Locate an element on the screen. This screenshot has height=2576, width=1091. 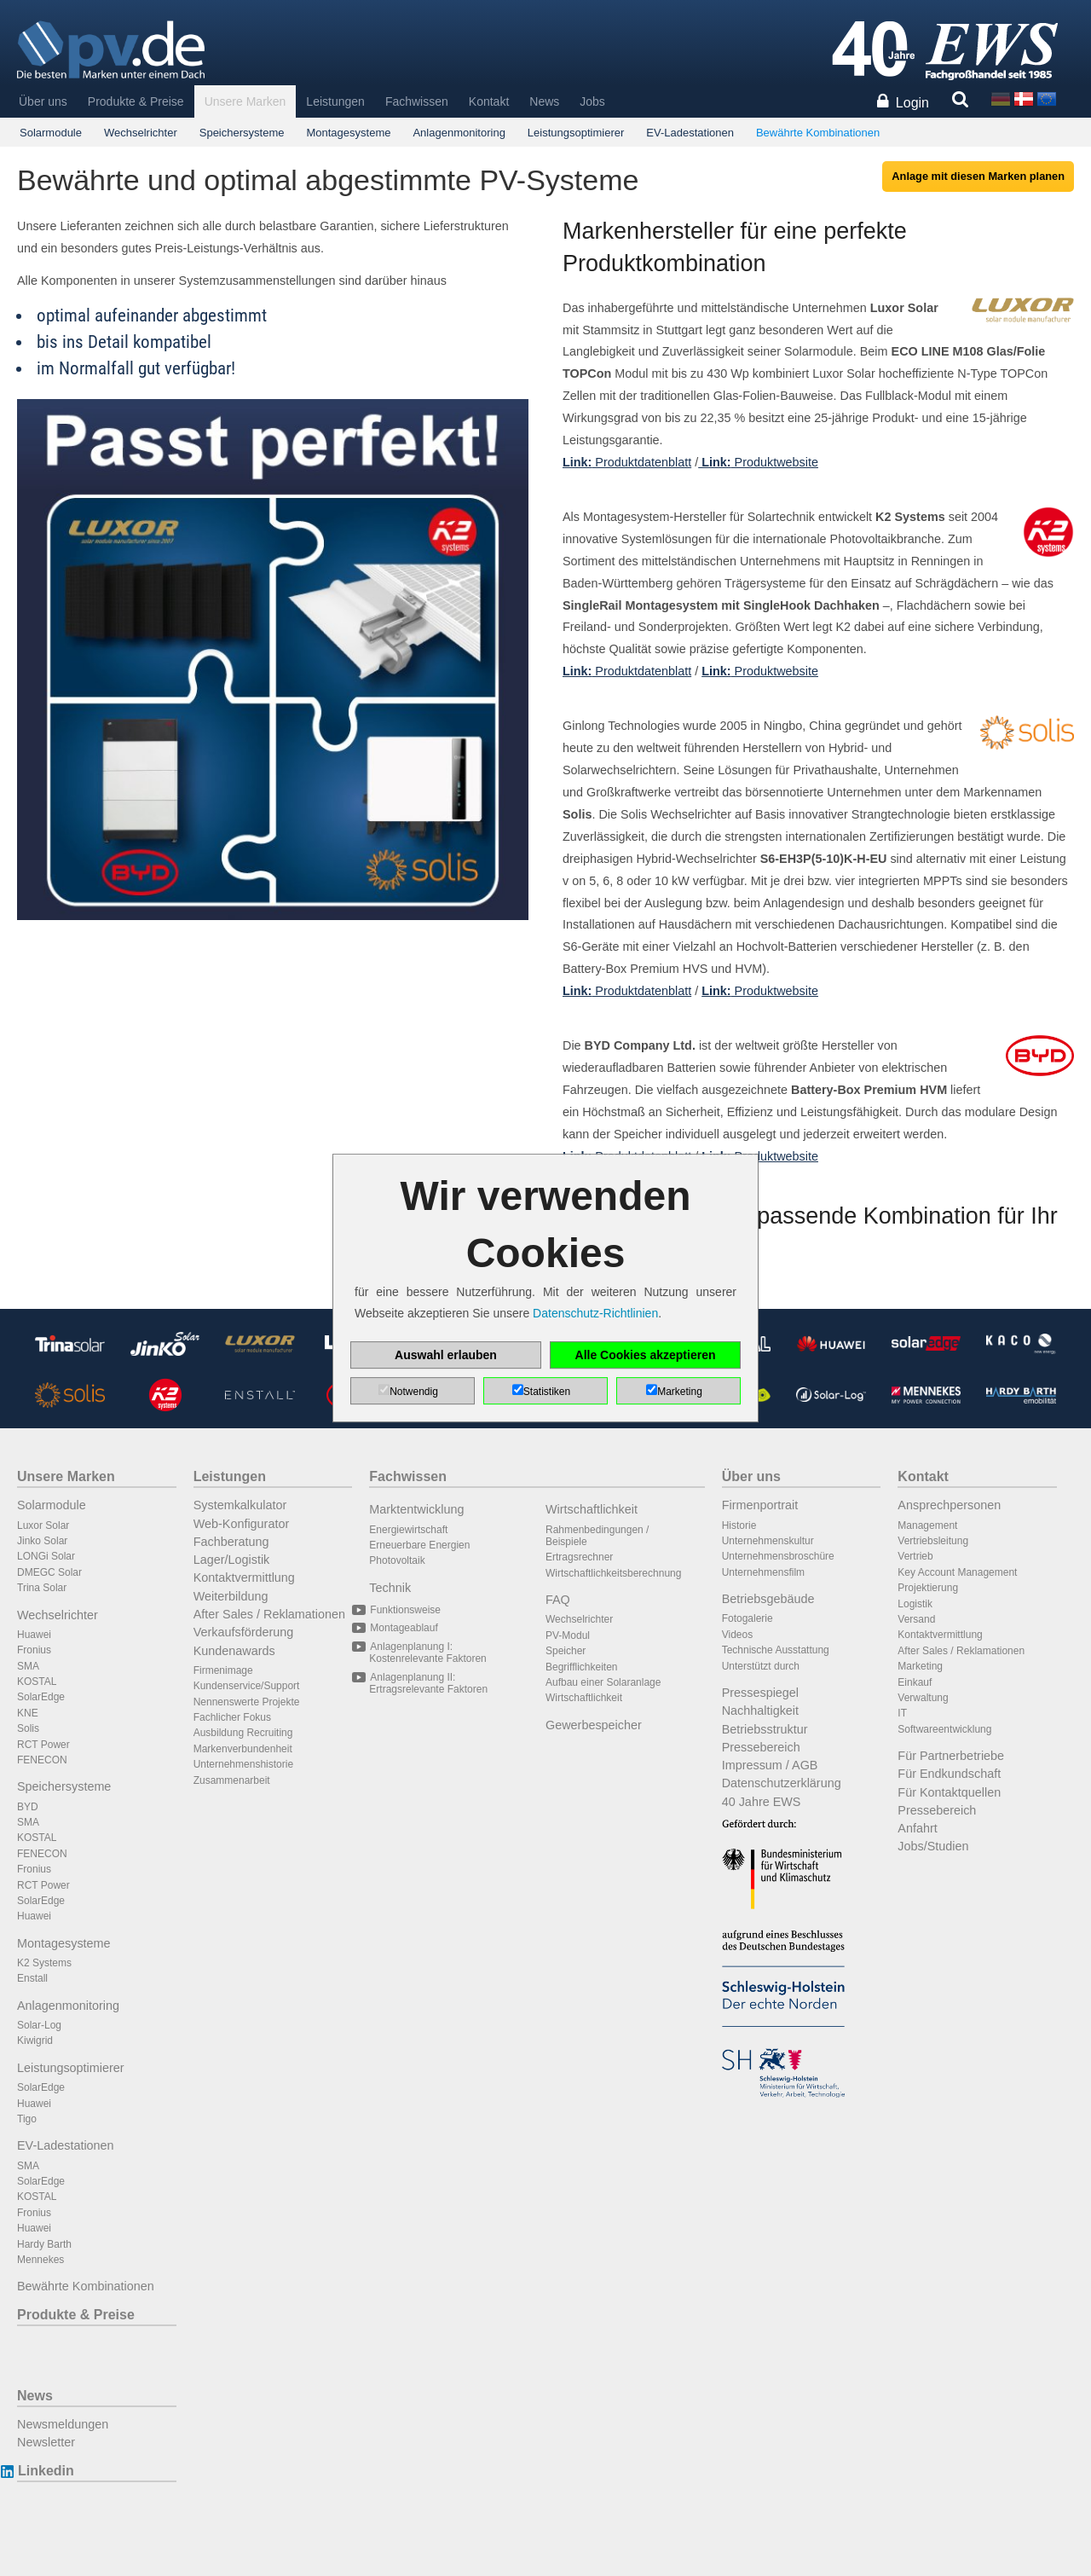
Erneuerbare Energien is located at coordinates (419, 1545).